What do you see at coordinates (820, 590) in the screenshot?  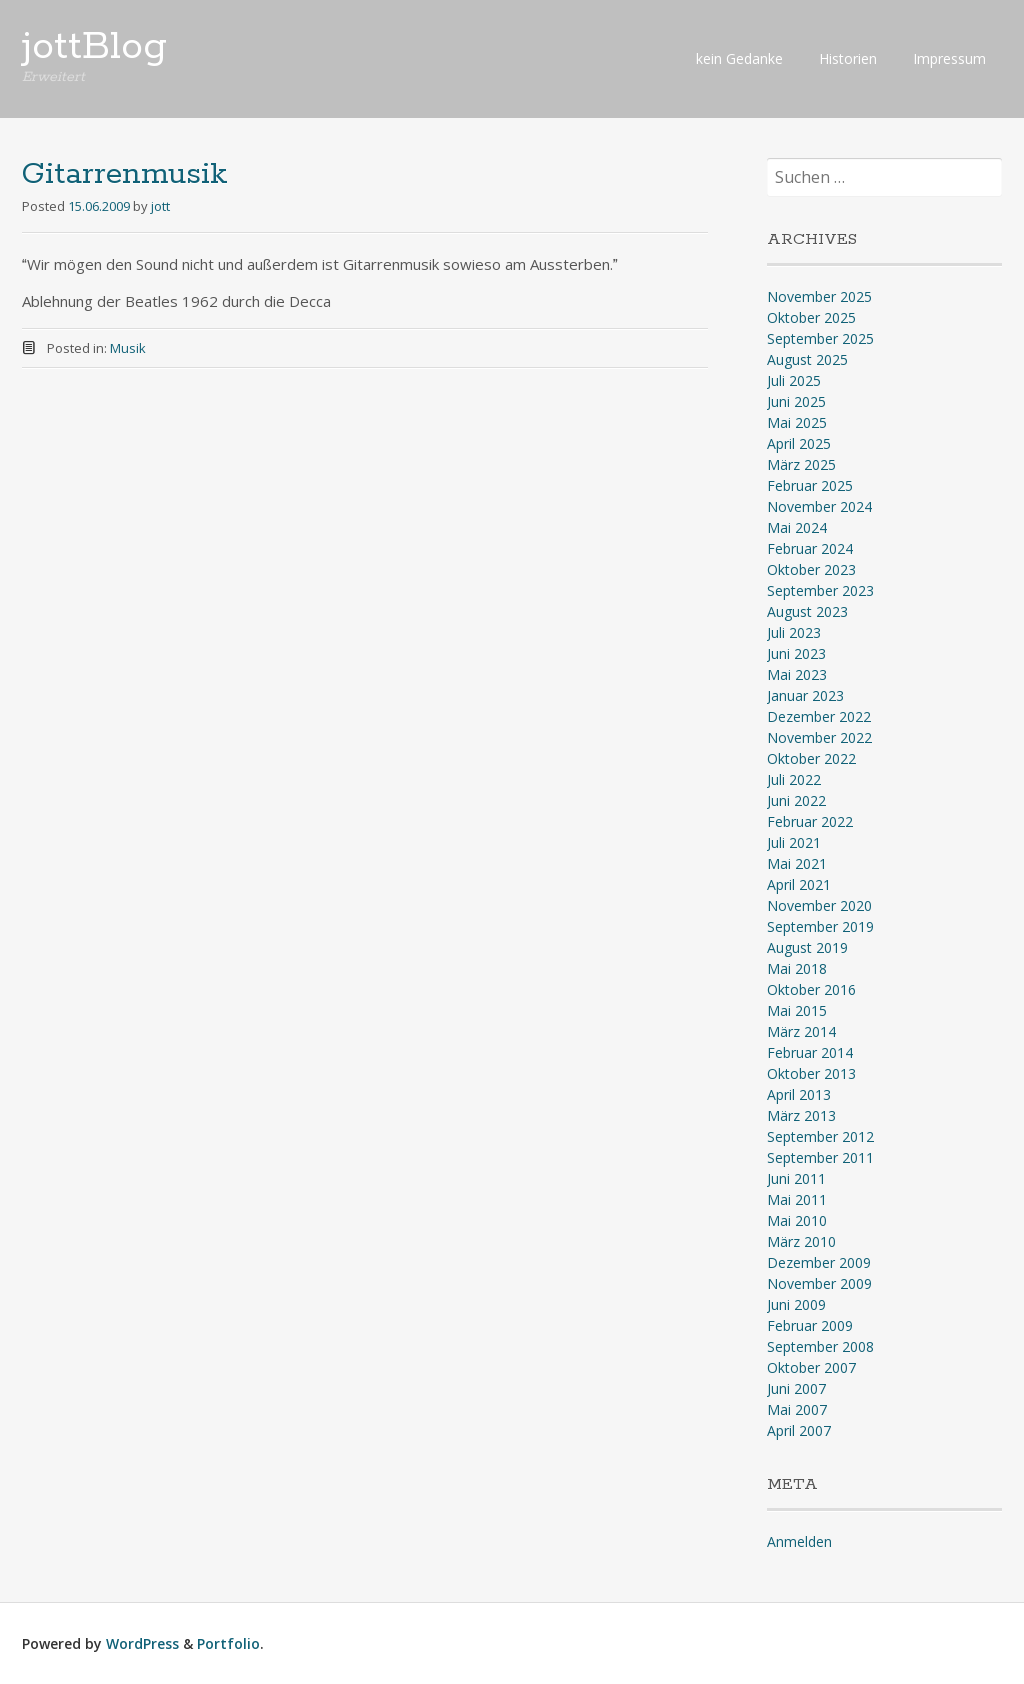 I see `September 2023` at bounding box center [820, 590].